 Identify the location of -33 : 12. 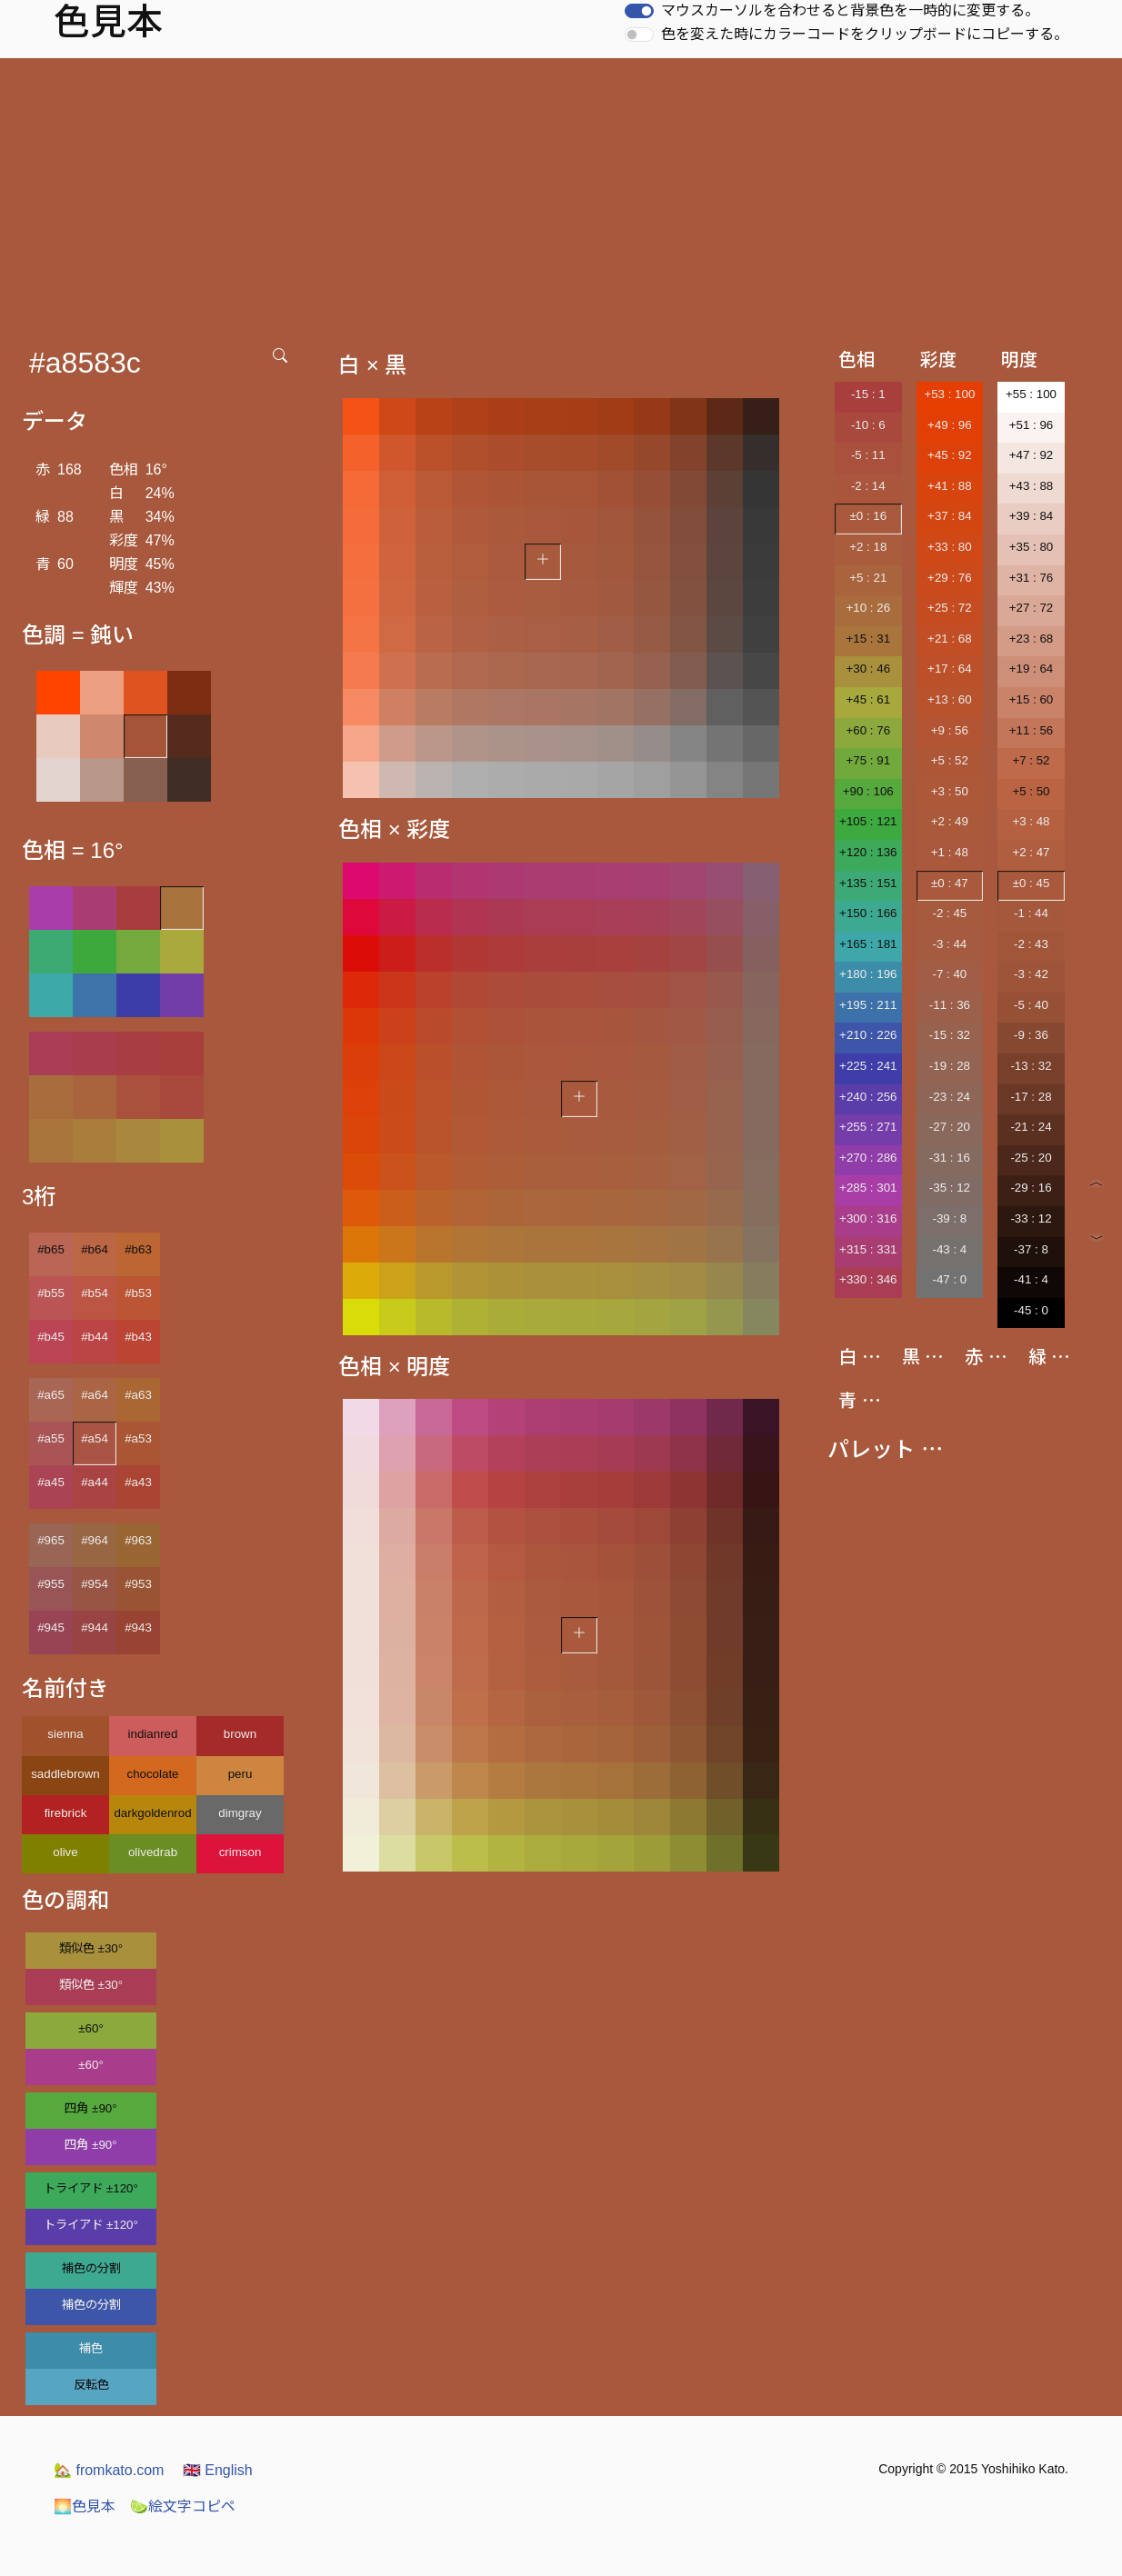
(1030, 1218).